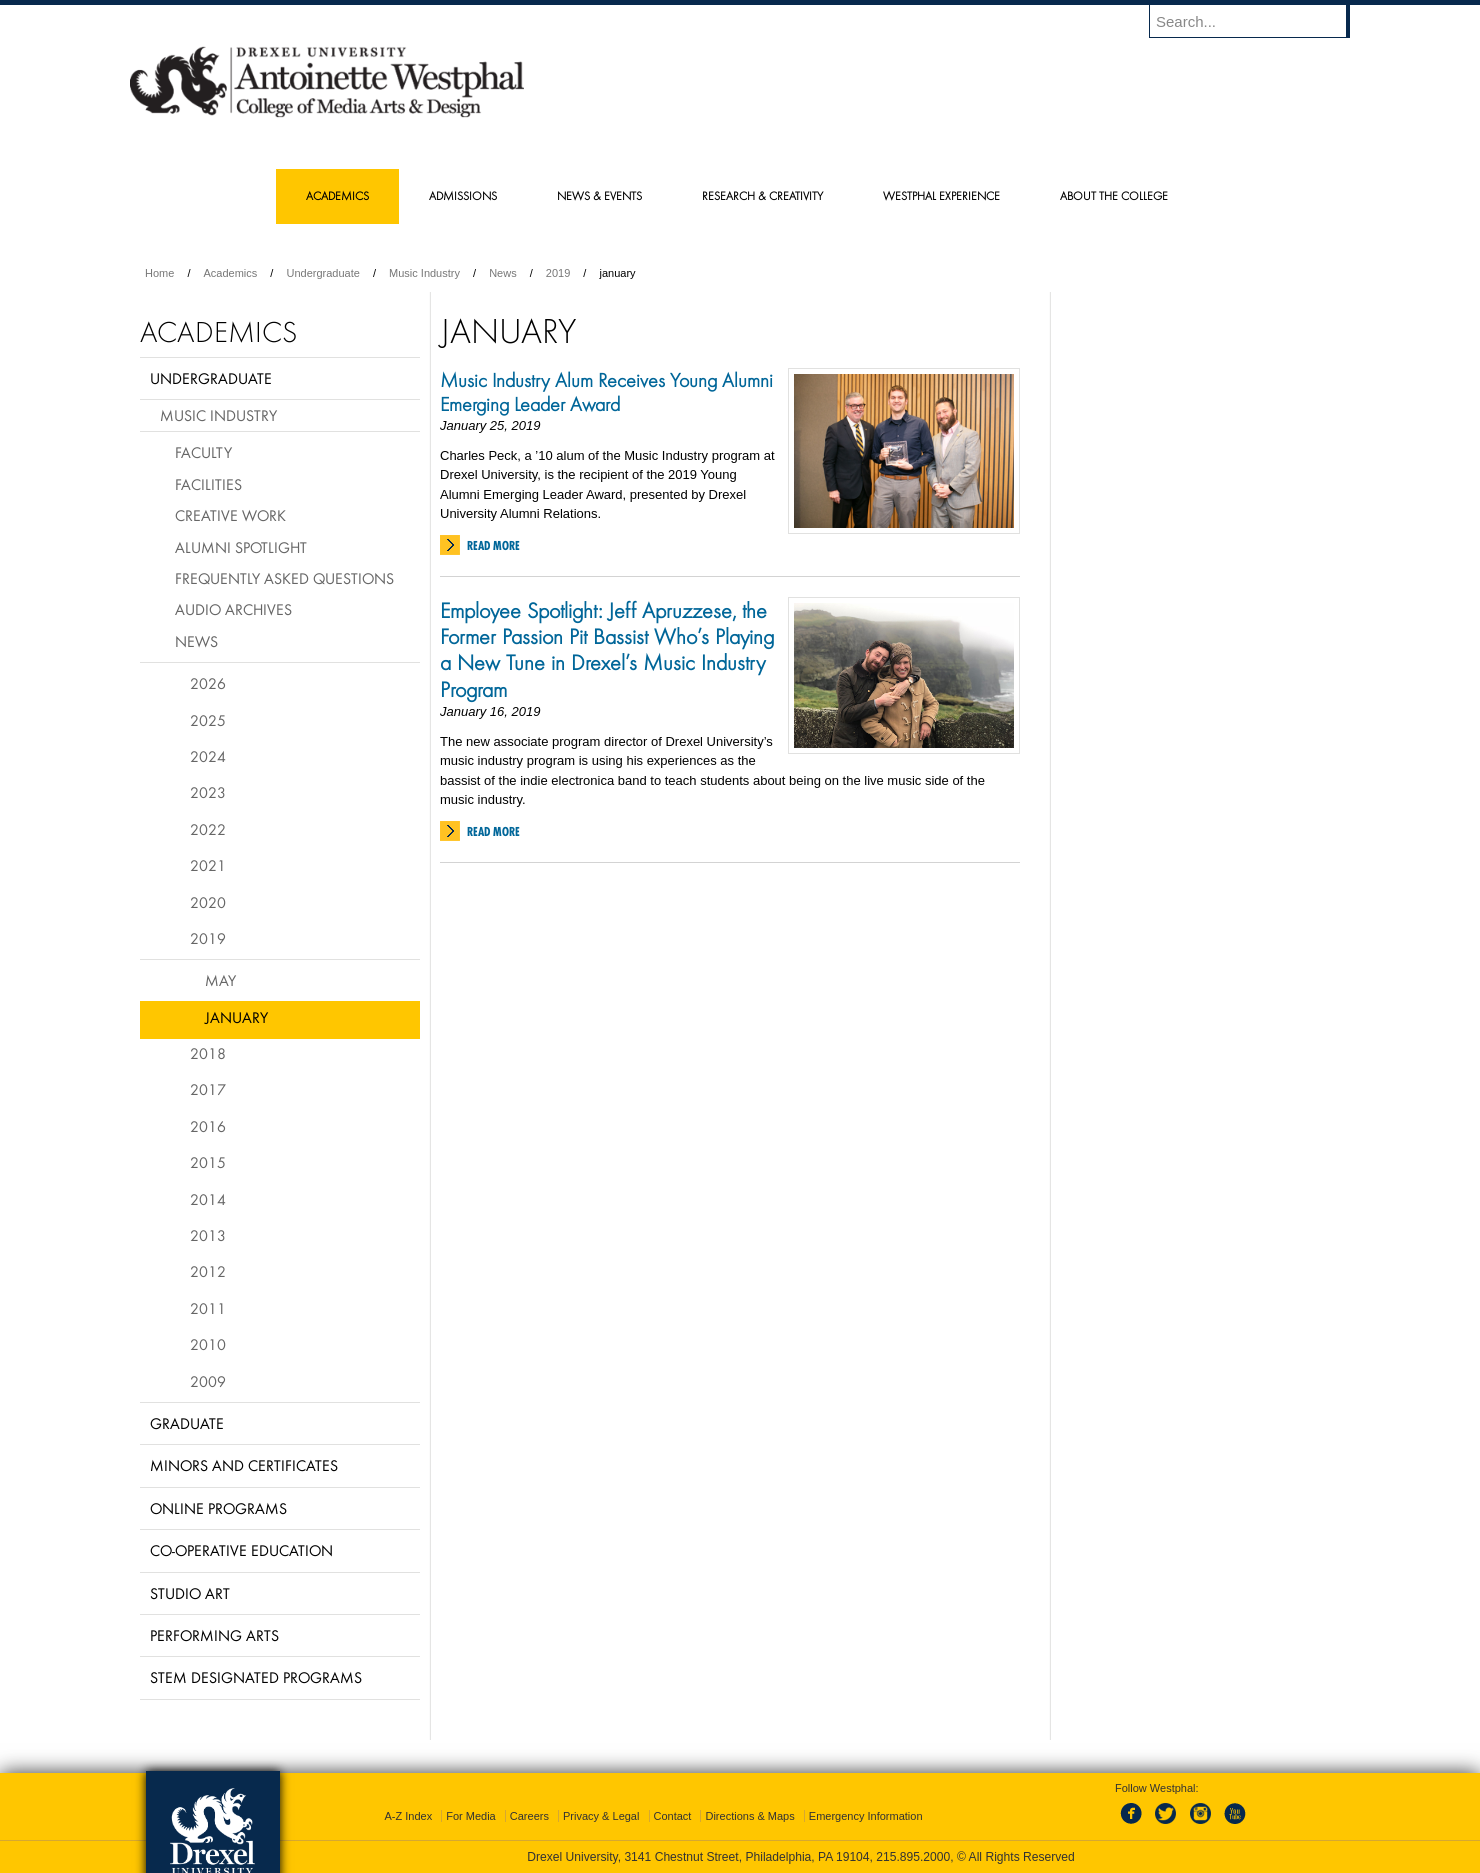  I want to click on 2015, so click(208, 1162).